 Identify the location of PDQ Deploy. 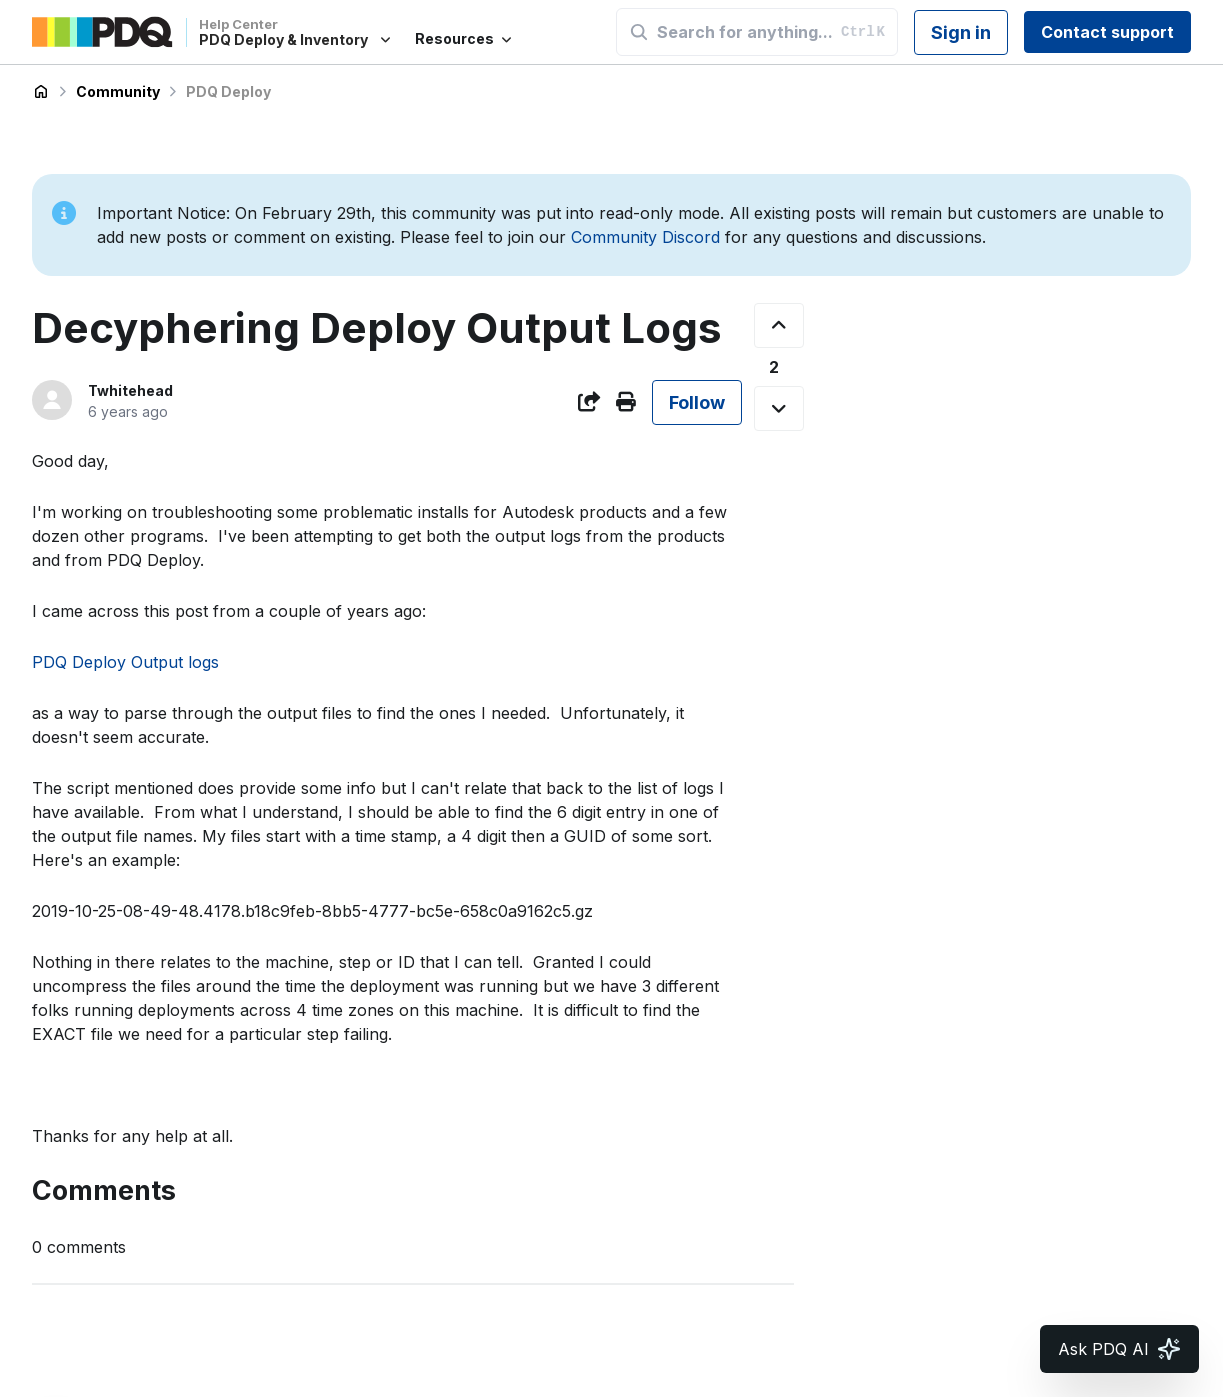
(228, 91).